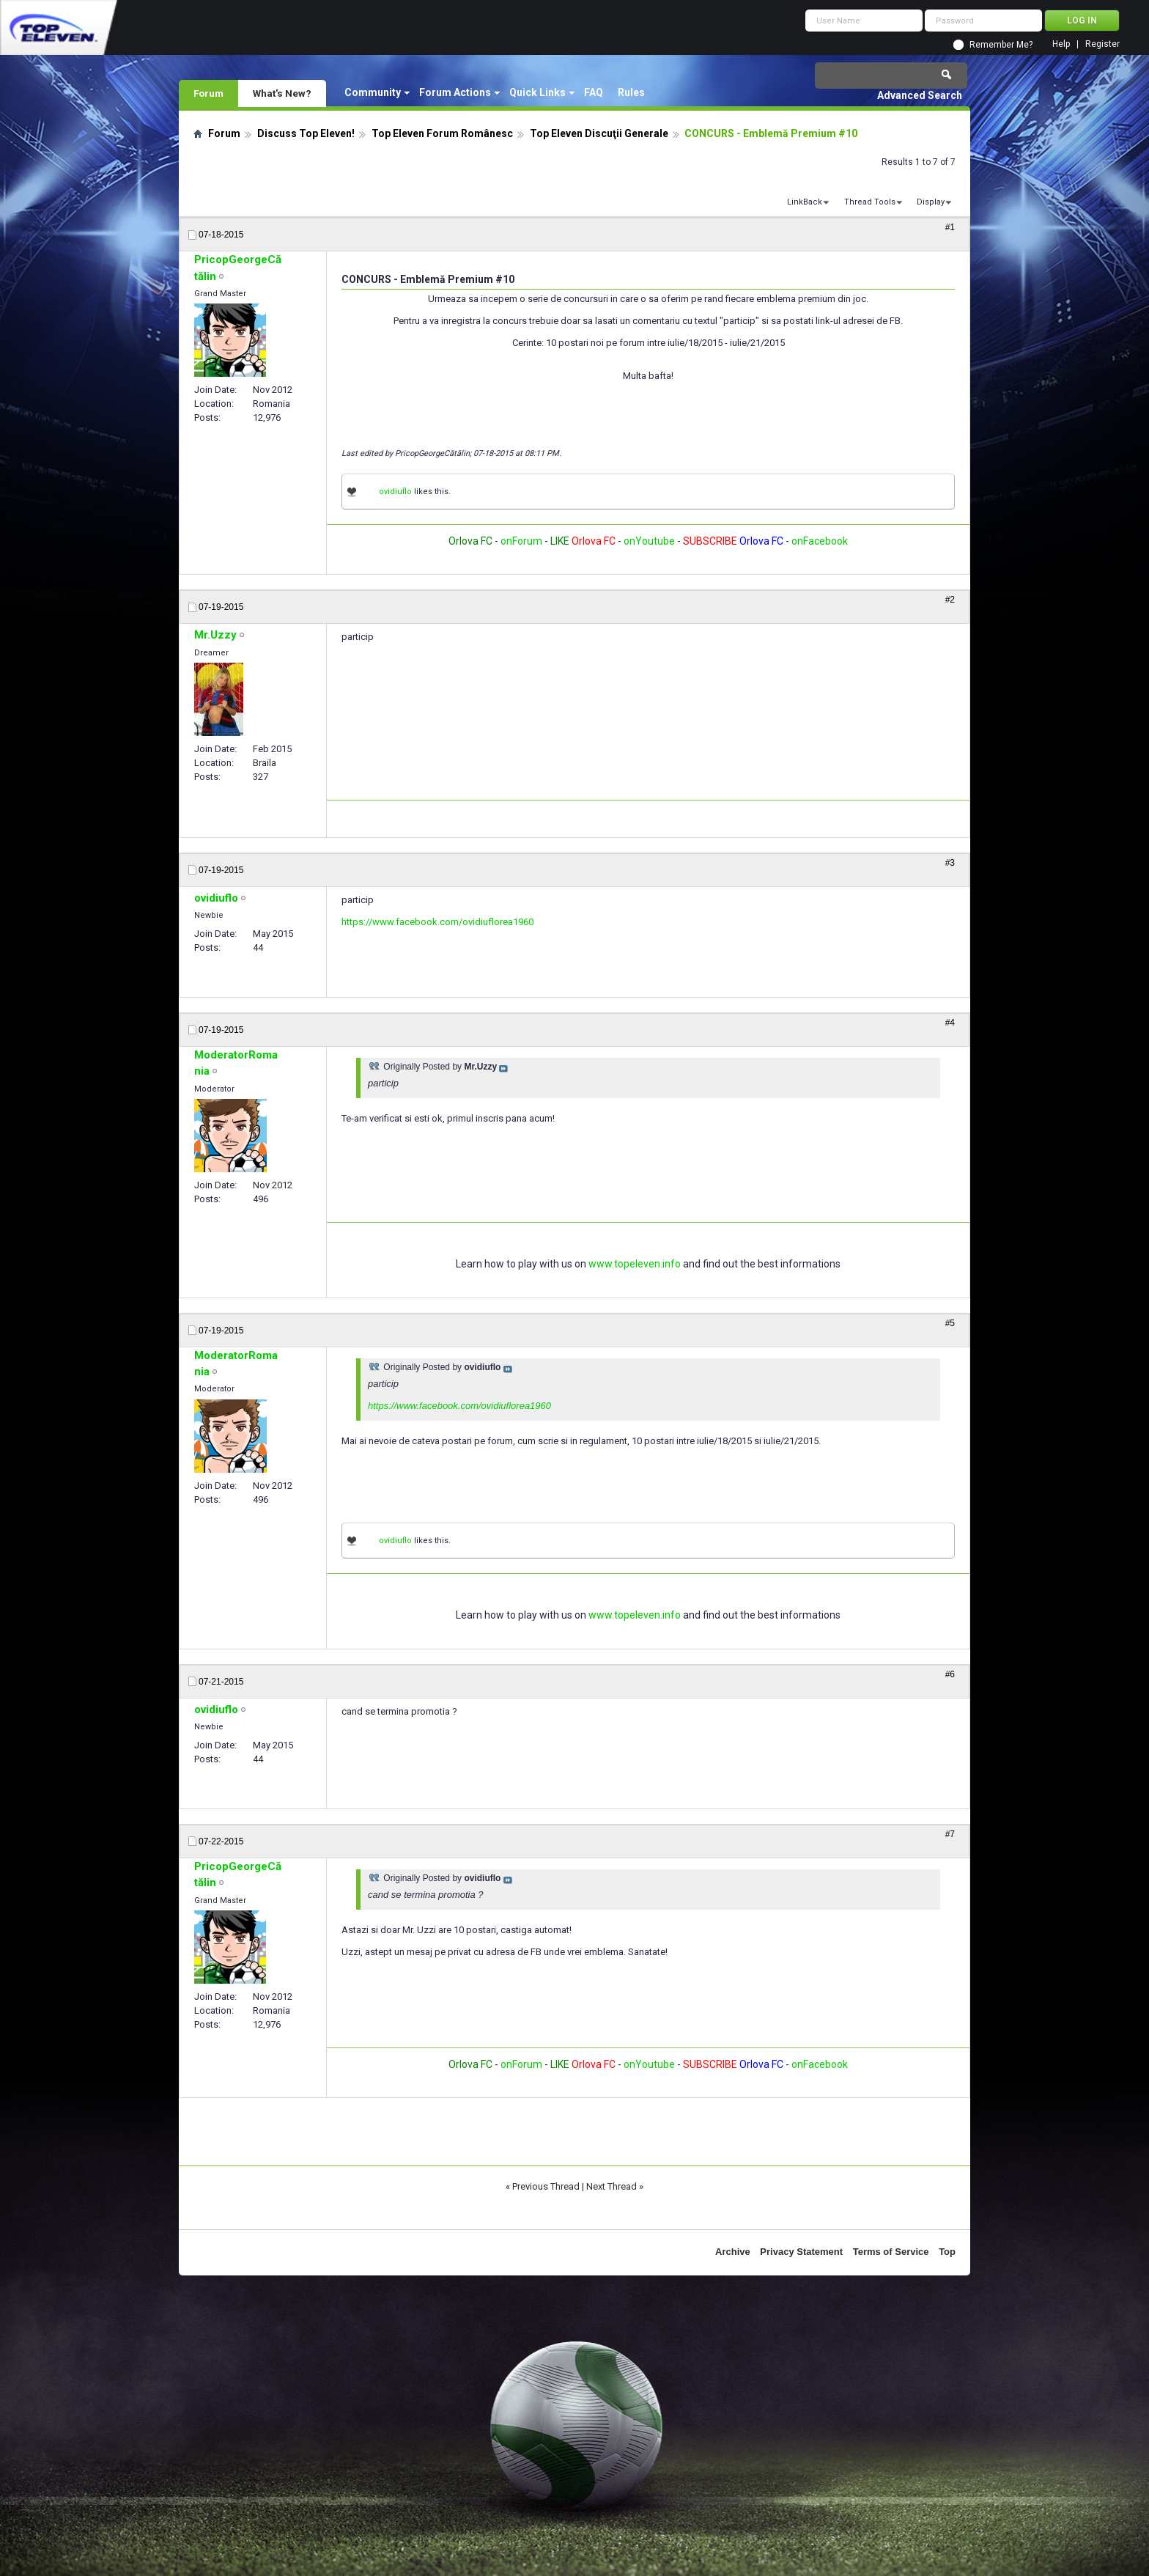  I want to click on #1, so click(950, 227).